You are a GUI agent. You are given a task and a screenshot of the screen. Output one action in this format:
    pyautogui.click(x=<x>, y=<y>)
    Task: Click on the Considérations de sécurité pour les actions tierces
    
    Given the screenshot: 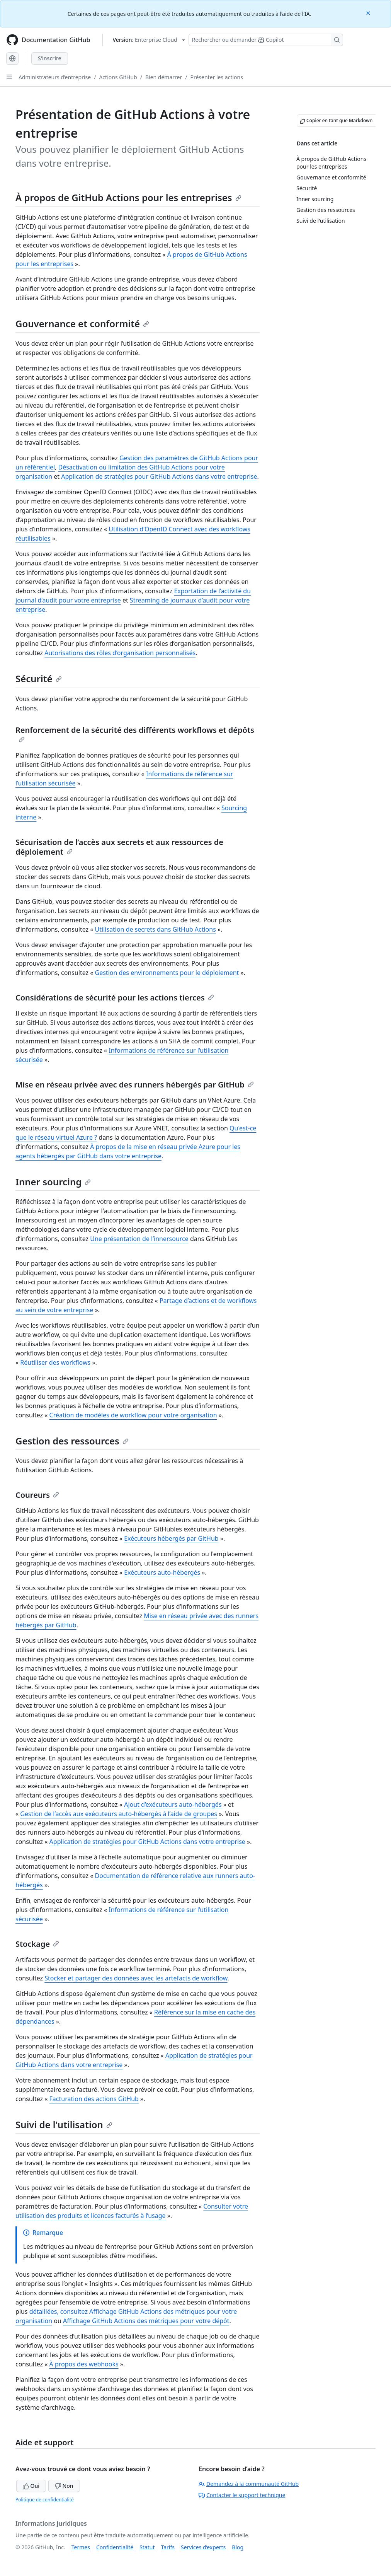 What is the action you would take?
    pyautogui.click(x=114, y=997)
    